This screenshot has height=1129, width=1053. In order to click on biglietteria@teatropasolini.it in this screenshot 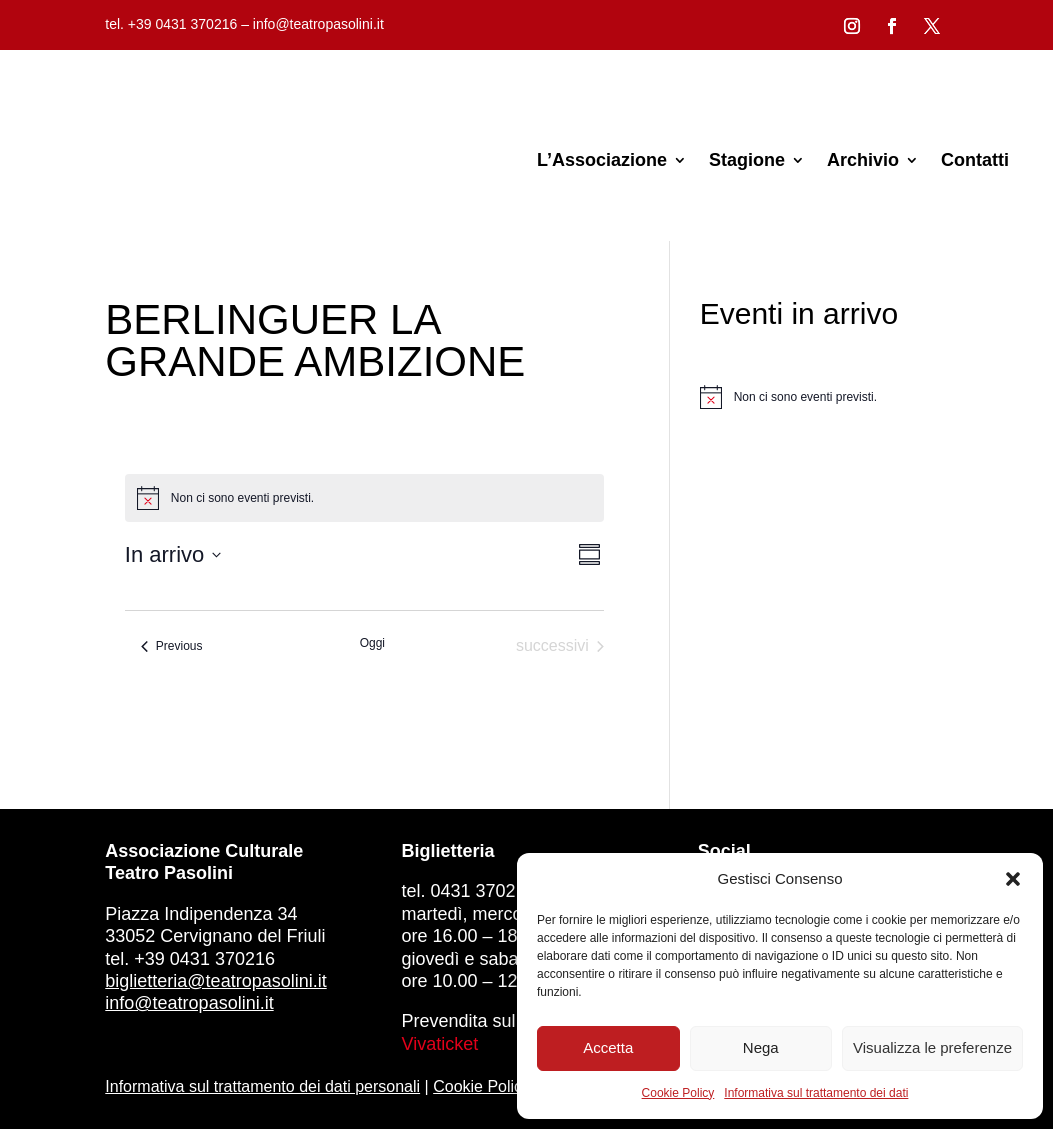, I will do `click(215, 981)`.